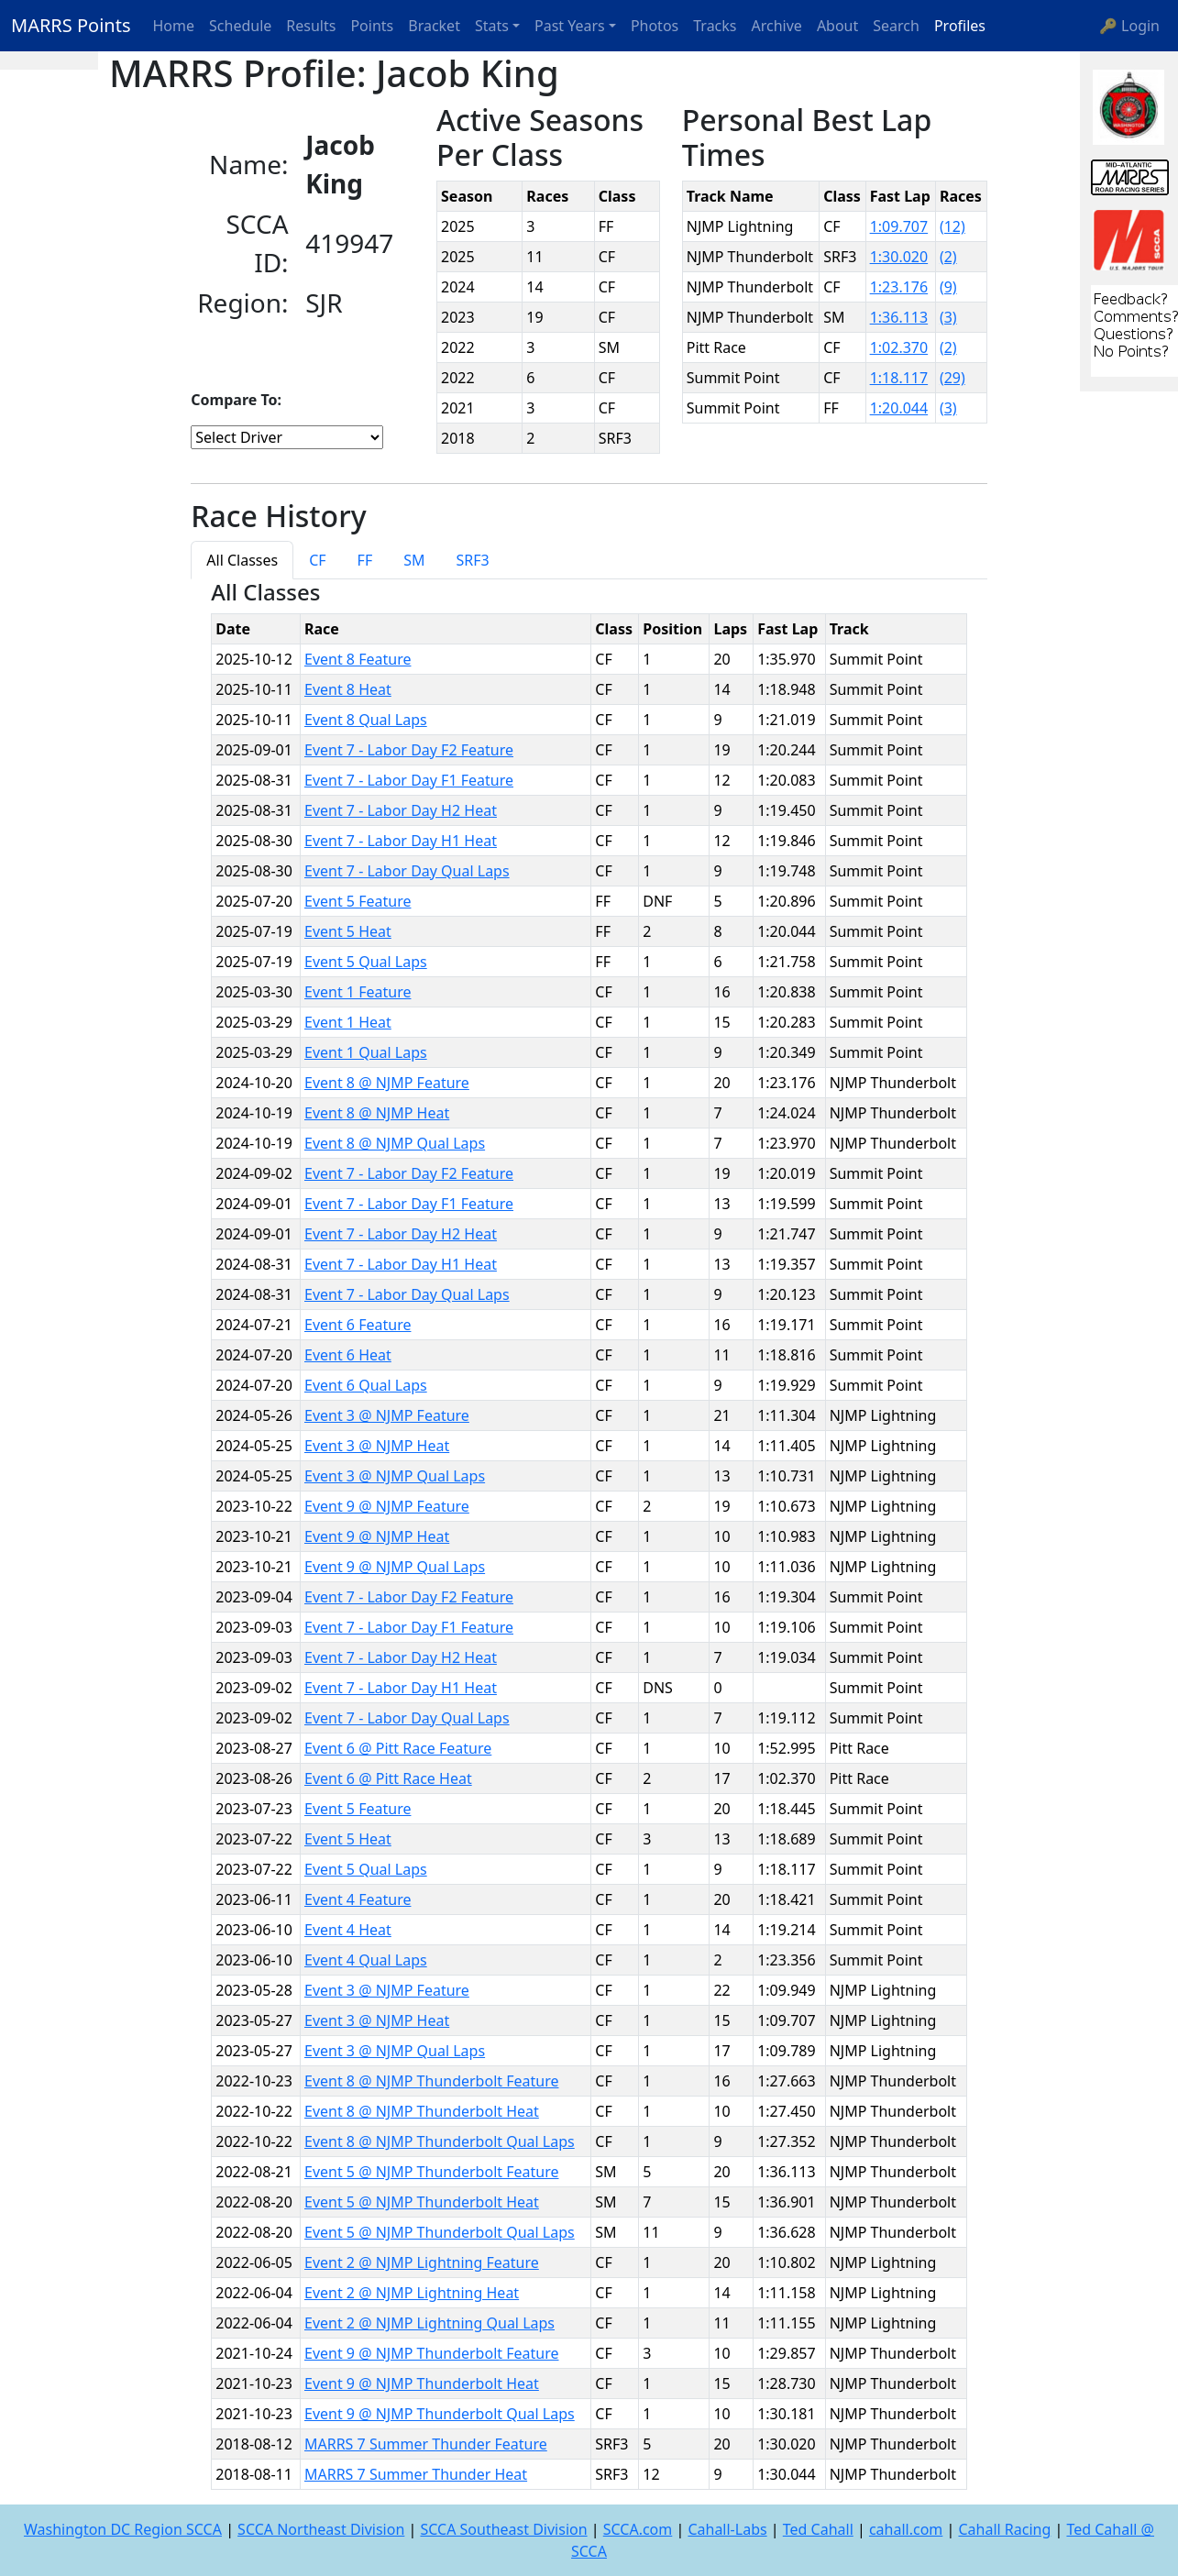 The height and width of the screenshot is (2576, 1178). What do you see at coordinates (365, 1385) in the screenshot?
I see `Event 6 Qual Laps` at bounding box center [365, 1385].